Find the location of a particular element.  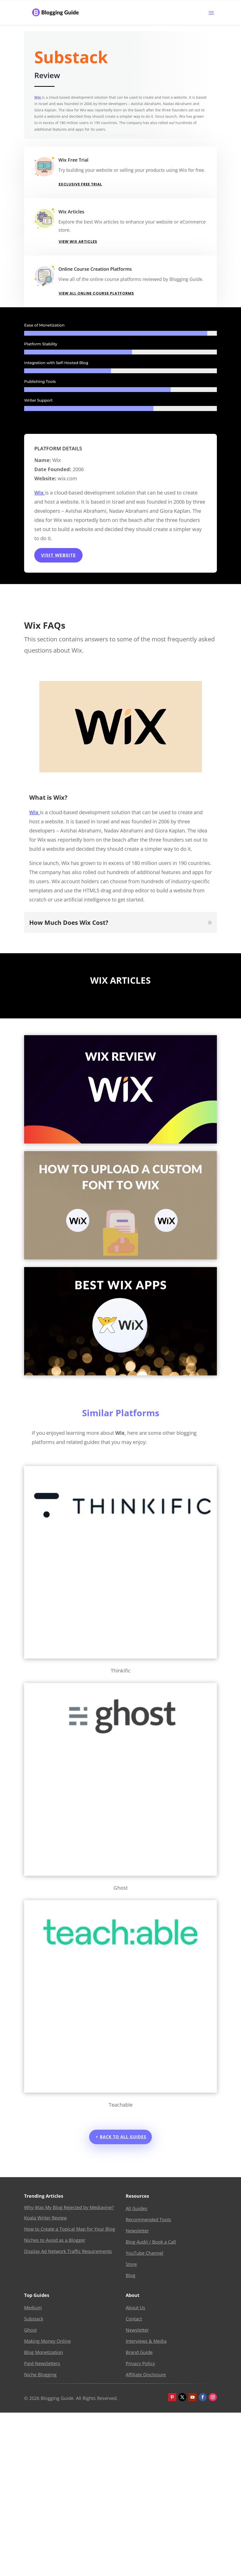

Wix Articles is located at coordinates (71, 212).